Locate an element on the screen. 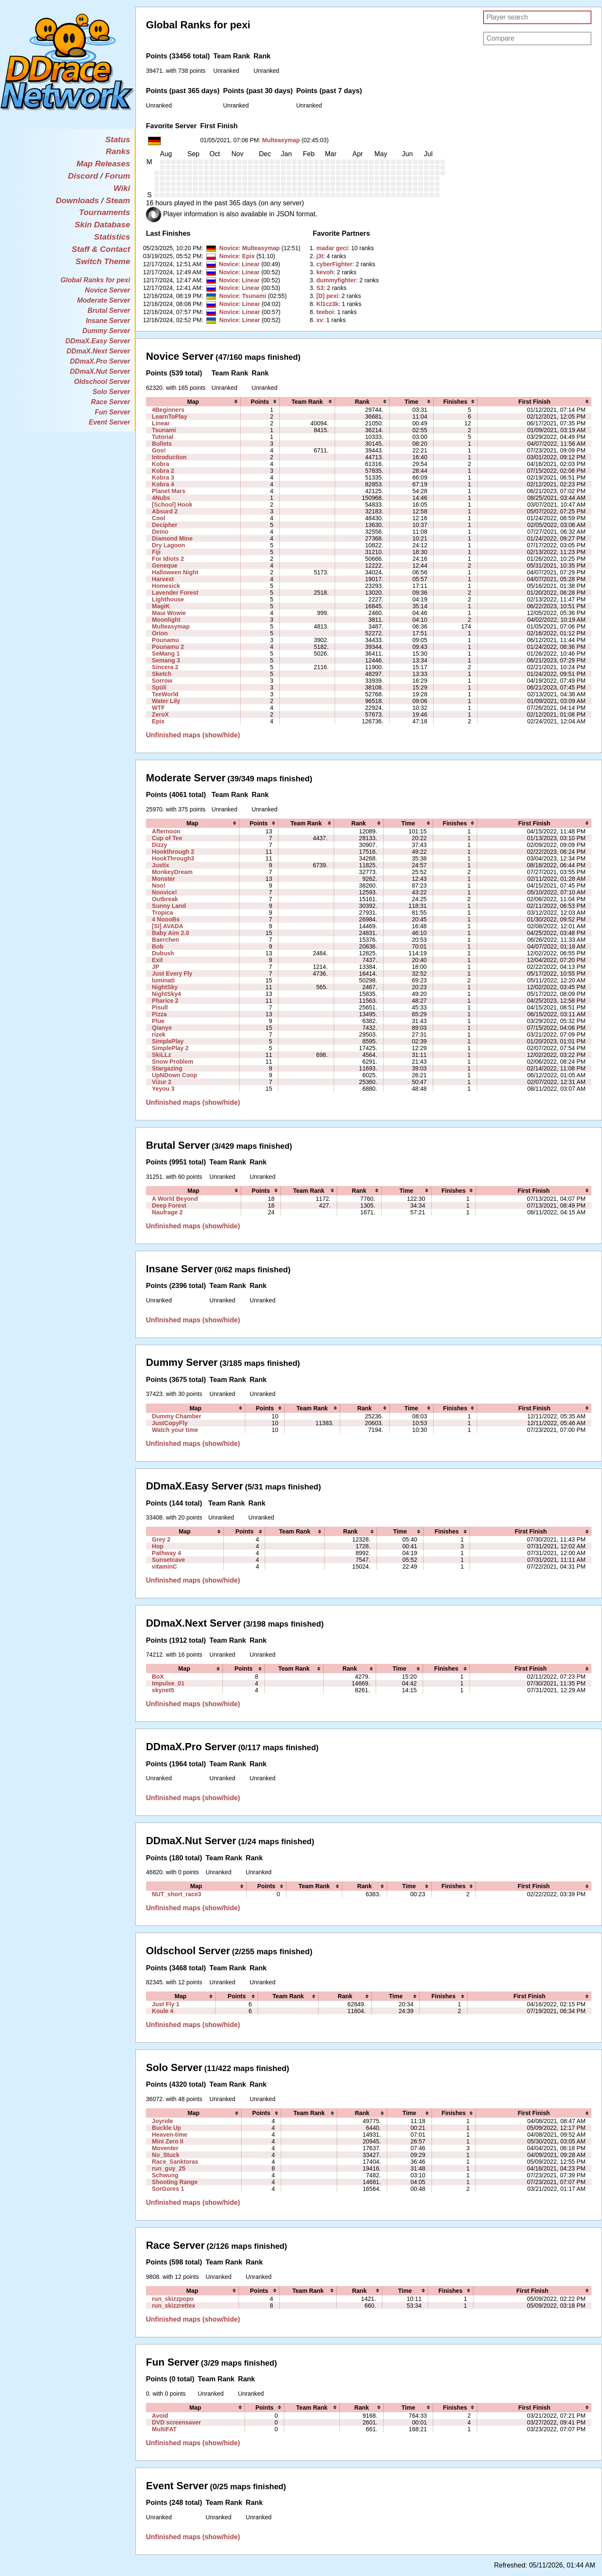  Qianye is located at coordinates (162, 1027).